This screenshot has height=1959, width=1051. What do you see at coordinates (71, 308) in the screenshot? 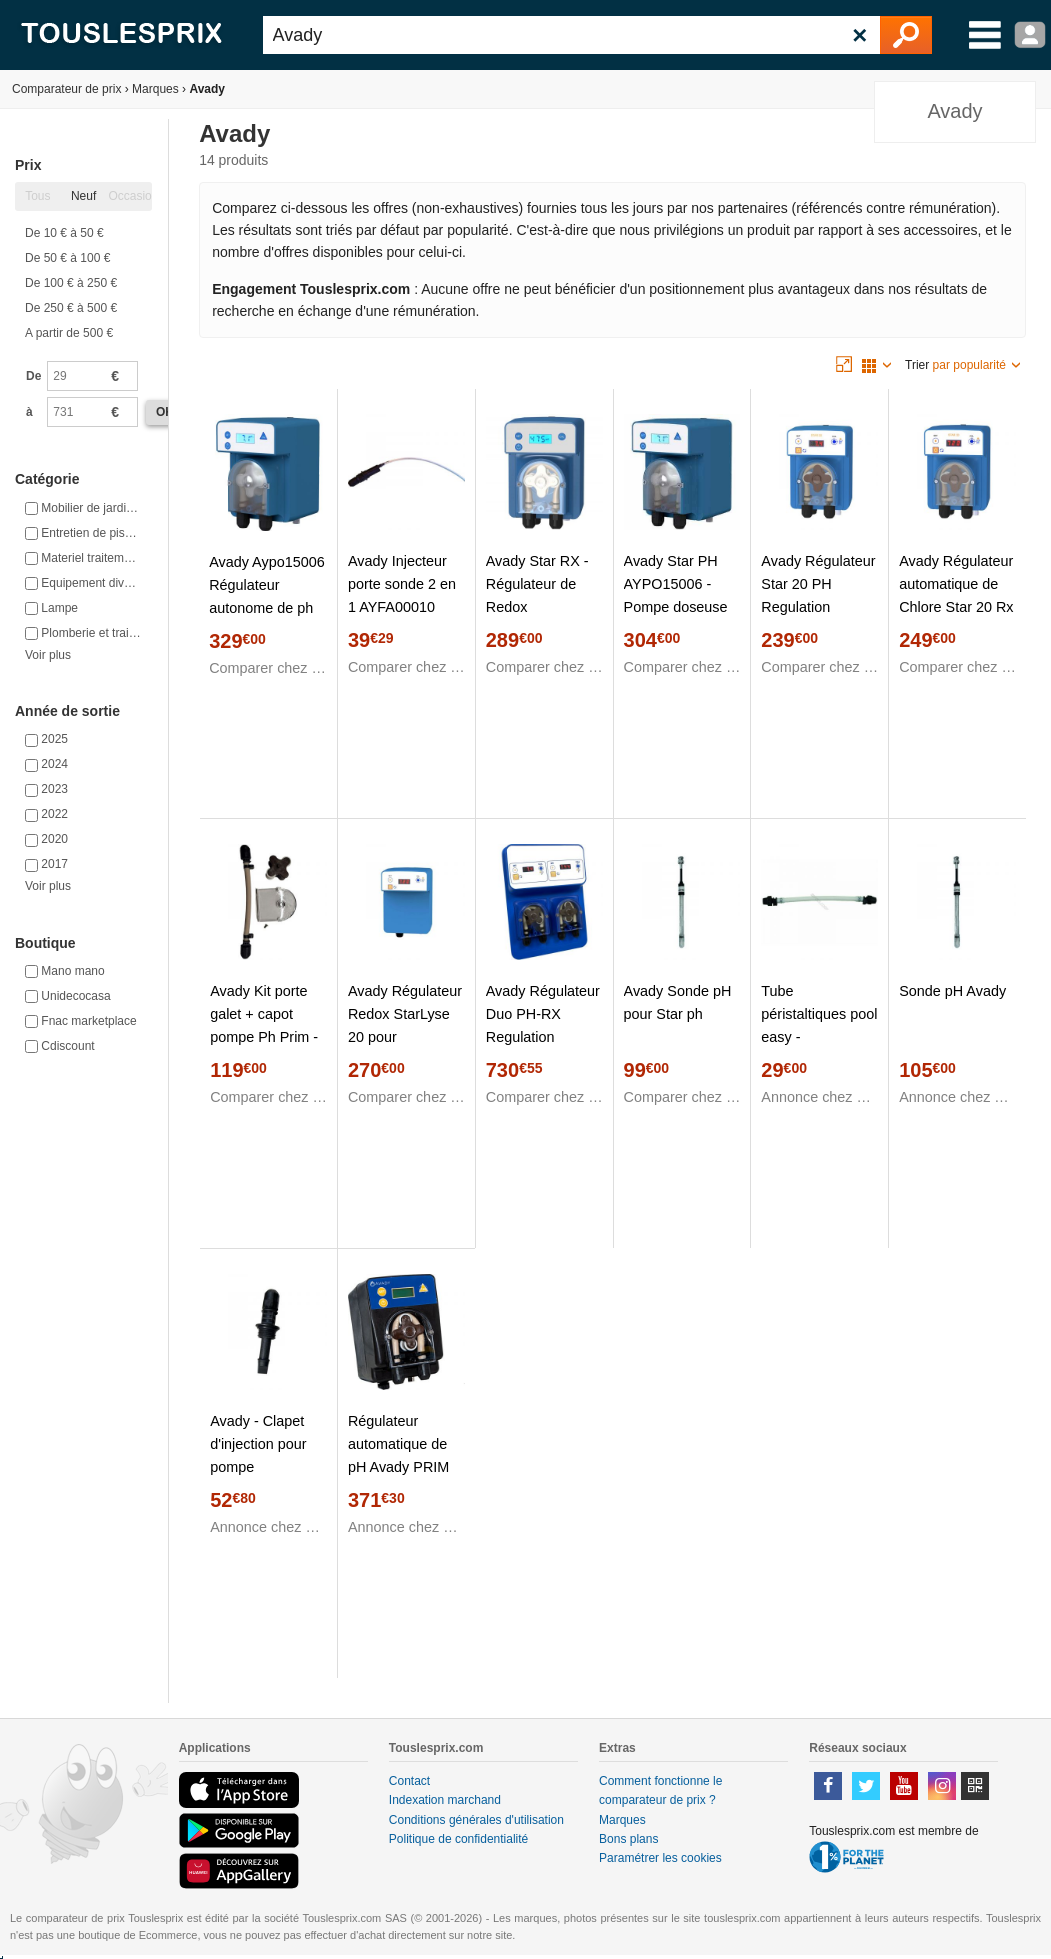
I see `De 250 € à 500 €` at bounding box center [71, 308].